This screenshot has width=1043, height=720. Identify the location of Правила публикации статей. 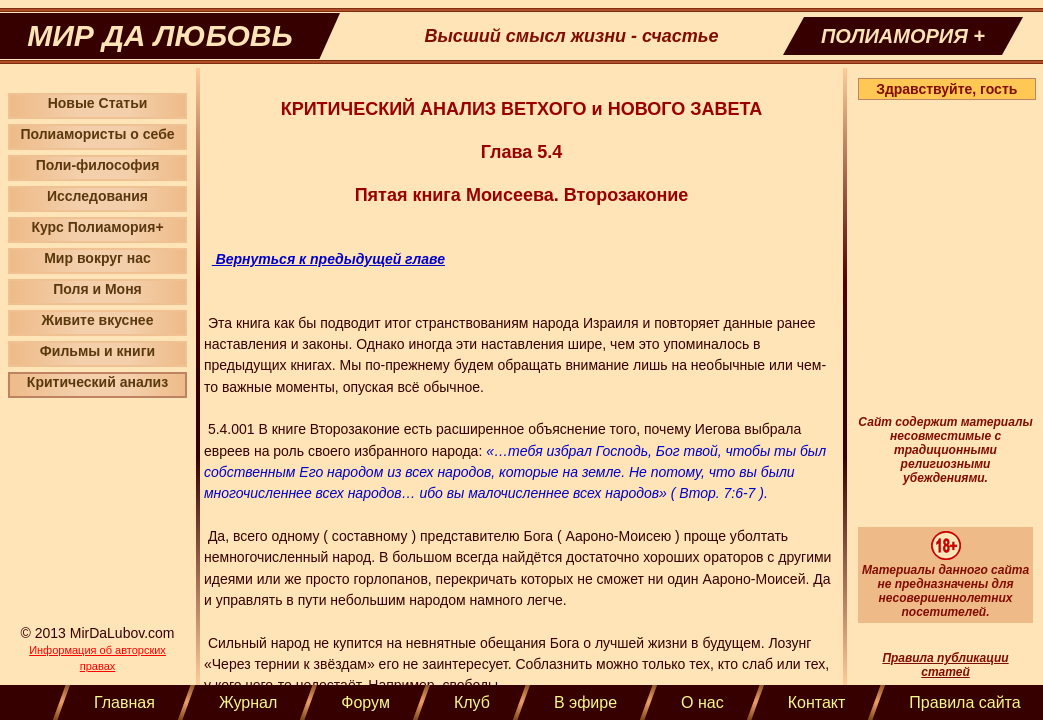
(945, 665).